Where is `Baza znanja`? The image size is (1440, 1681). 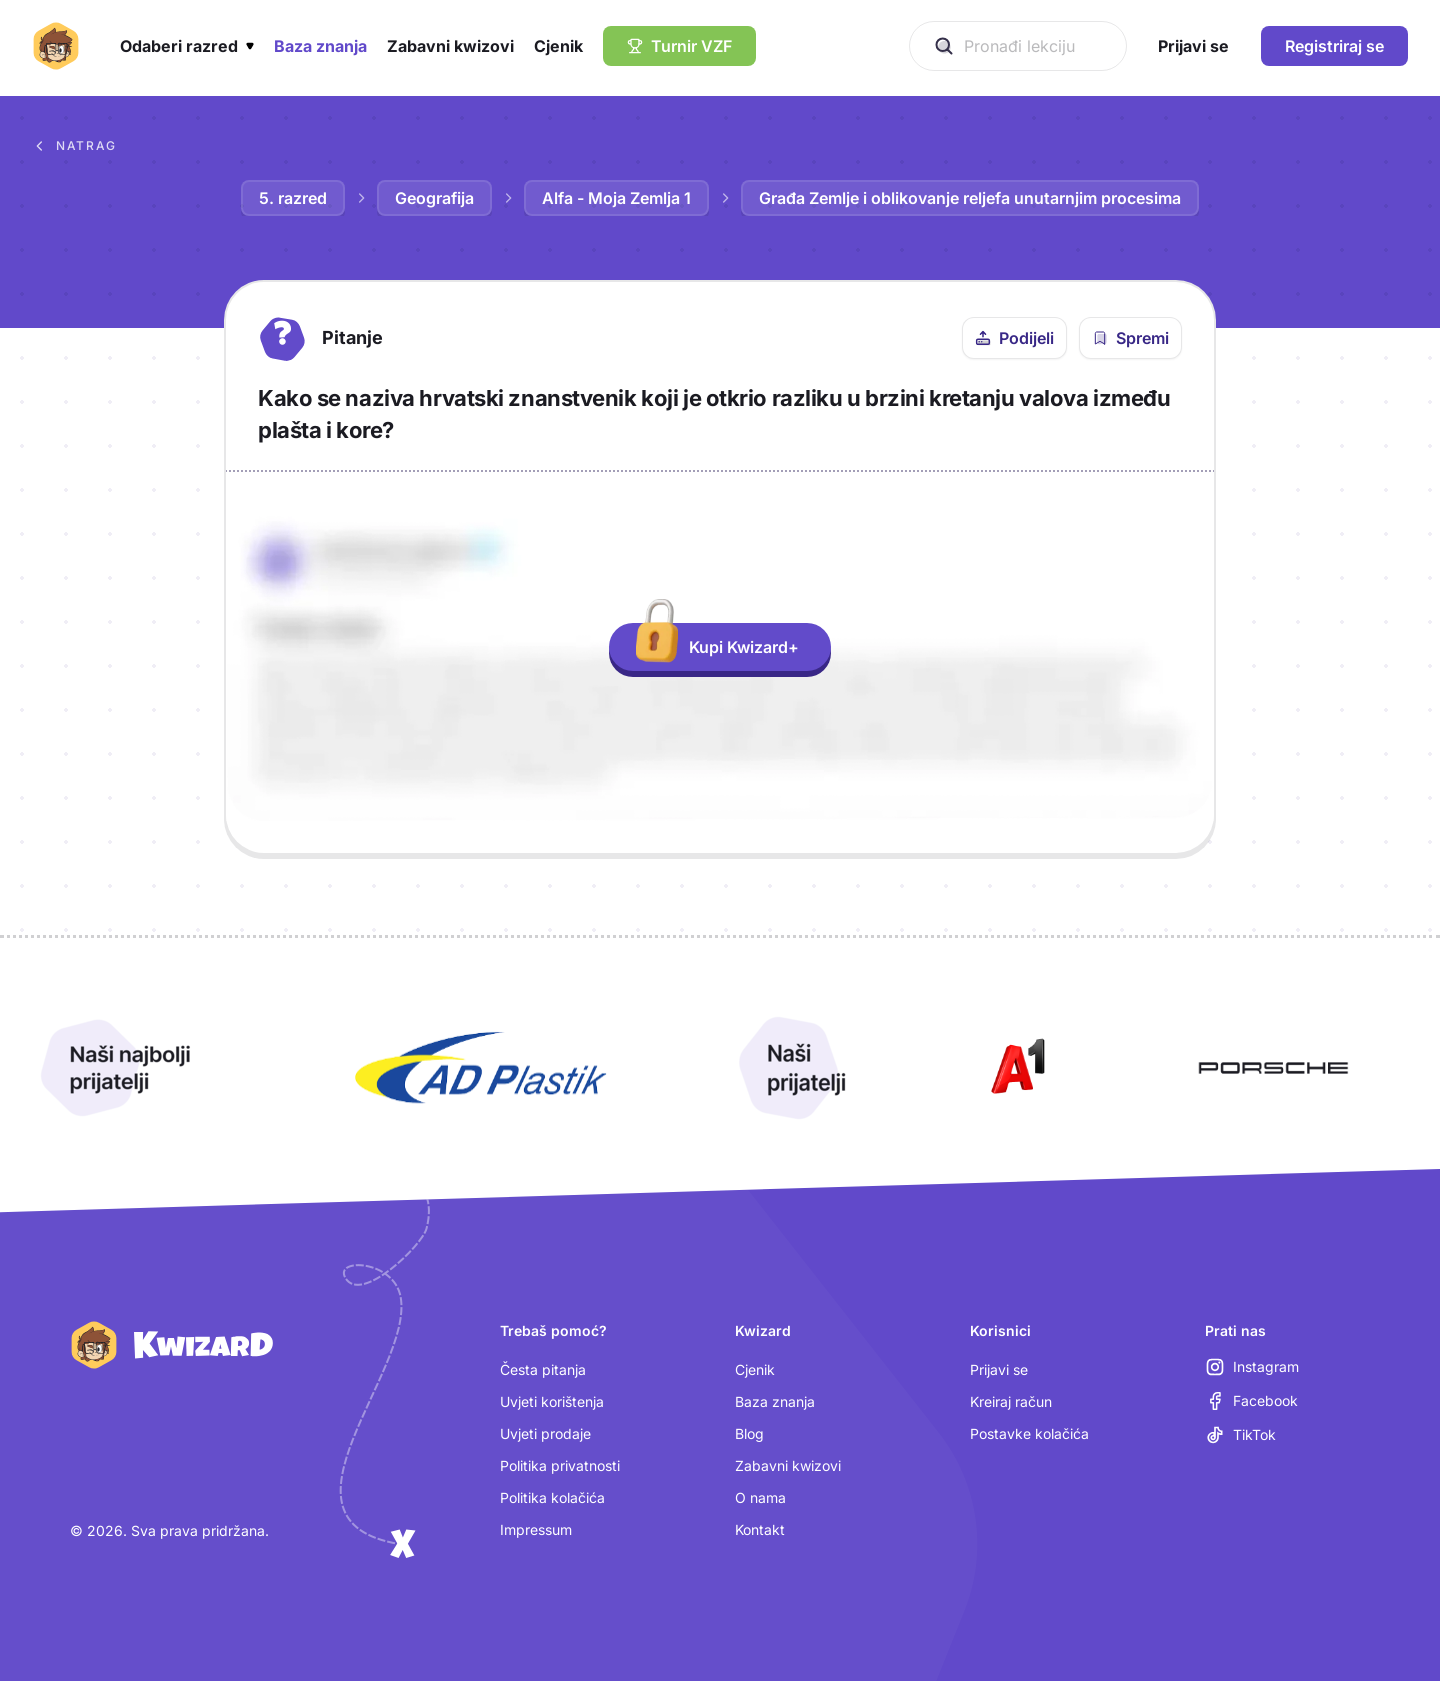
Baza znanja is located at coordinates (775, 1401).